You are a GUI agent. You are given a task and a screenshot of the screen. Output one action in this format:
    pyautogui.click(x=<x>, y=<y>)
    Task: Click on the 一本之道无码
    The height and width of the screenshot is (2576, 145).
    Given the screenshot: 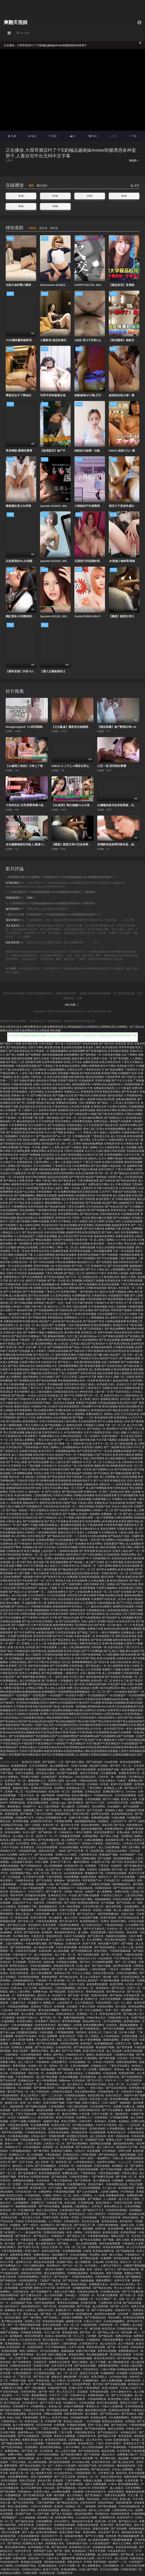 What is the action you would take?
    pyautogui.click(x=135, y=1435)
    